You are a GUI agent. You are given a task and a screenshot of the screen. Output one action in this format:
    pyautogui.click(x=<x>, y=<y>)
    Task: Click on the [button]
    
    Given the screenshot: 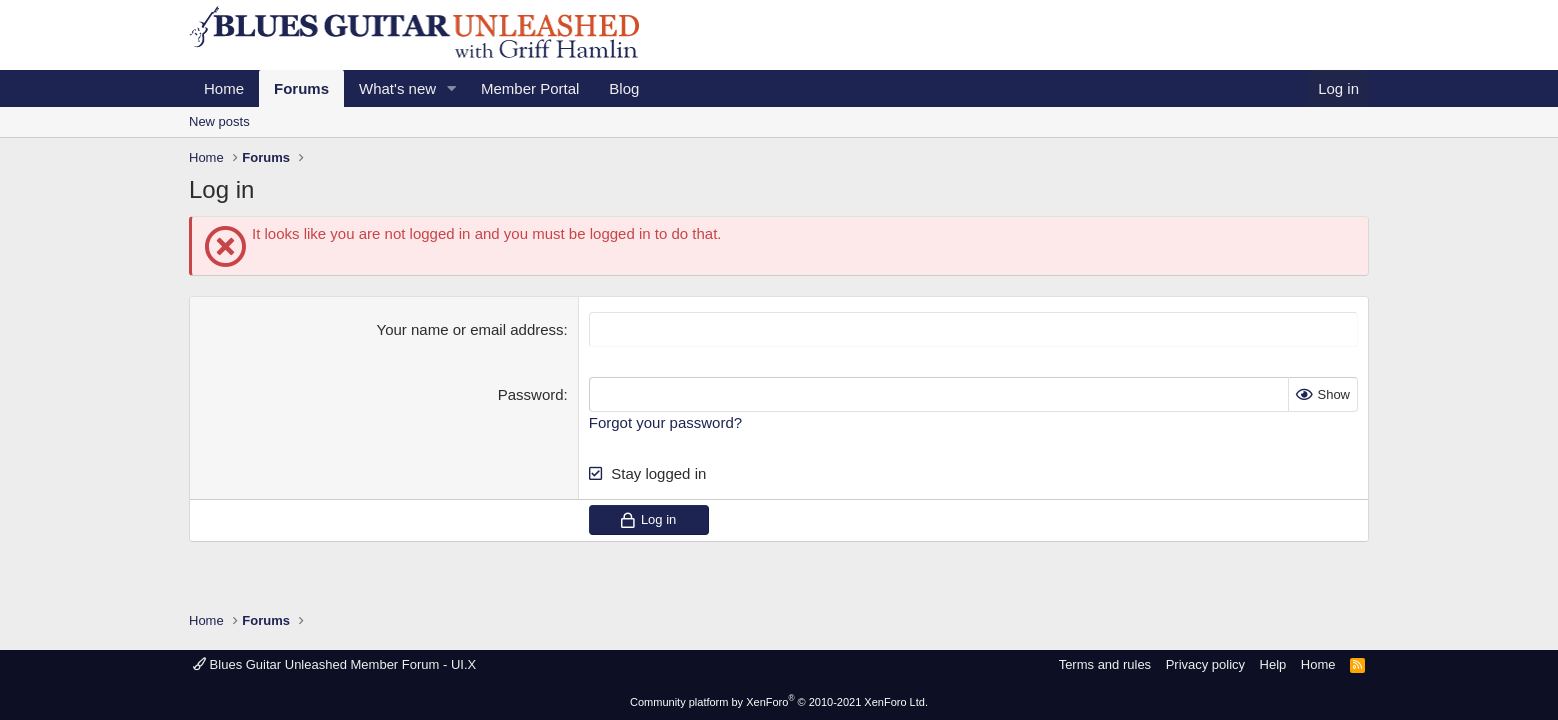 What is the action you would take?
    pyautogui.click(x=452, y=88)
    